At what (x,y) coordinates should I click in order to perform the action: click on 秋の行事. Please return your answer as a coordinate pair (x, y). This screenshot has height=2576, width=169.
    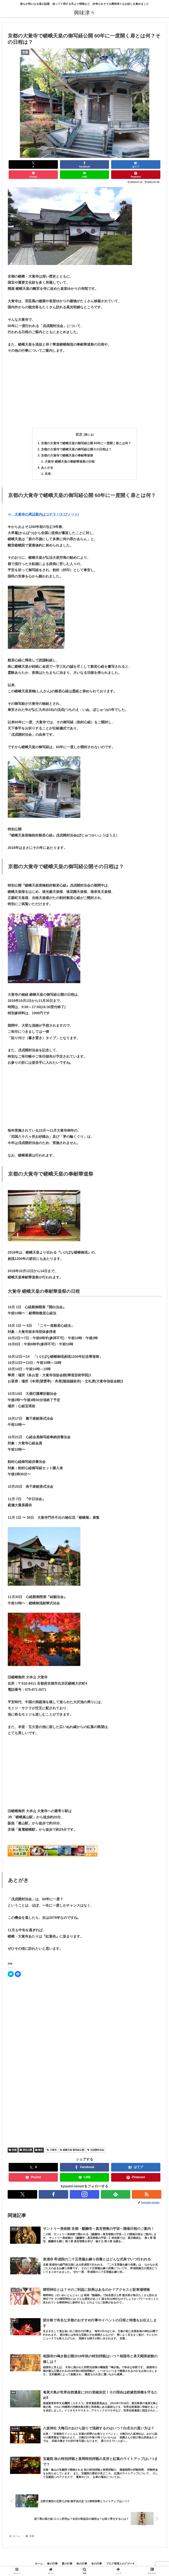
    Looking at the image, I should click on (81, 2564).